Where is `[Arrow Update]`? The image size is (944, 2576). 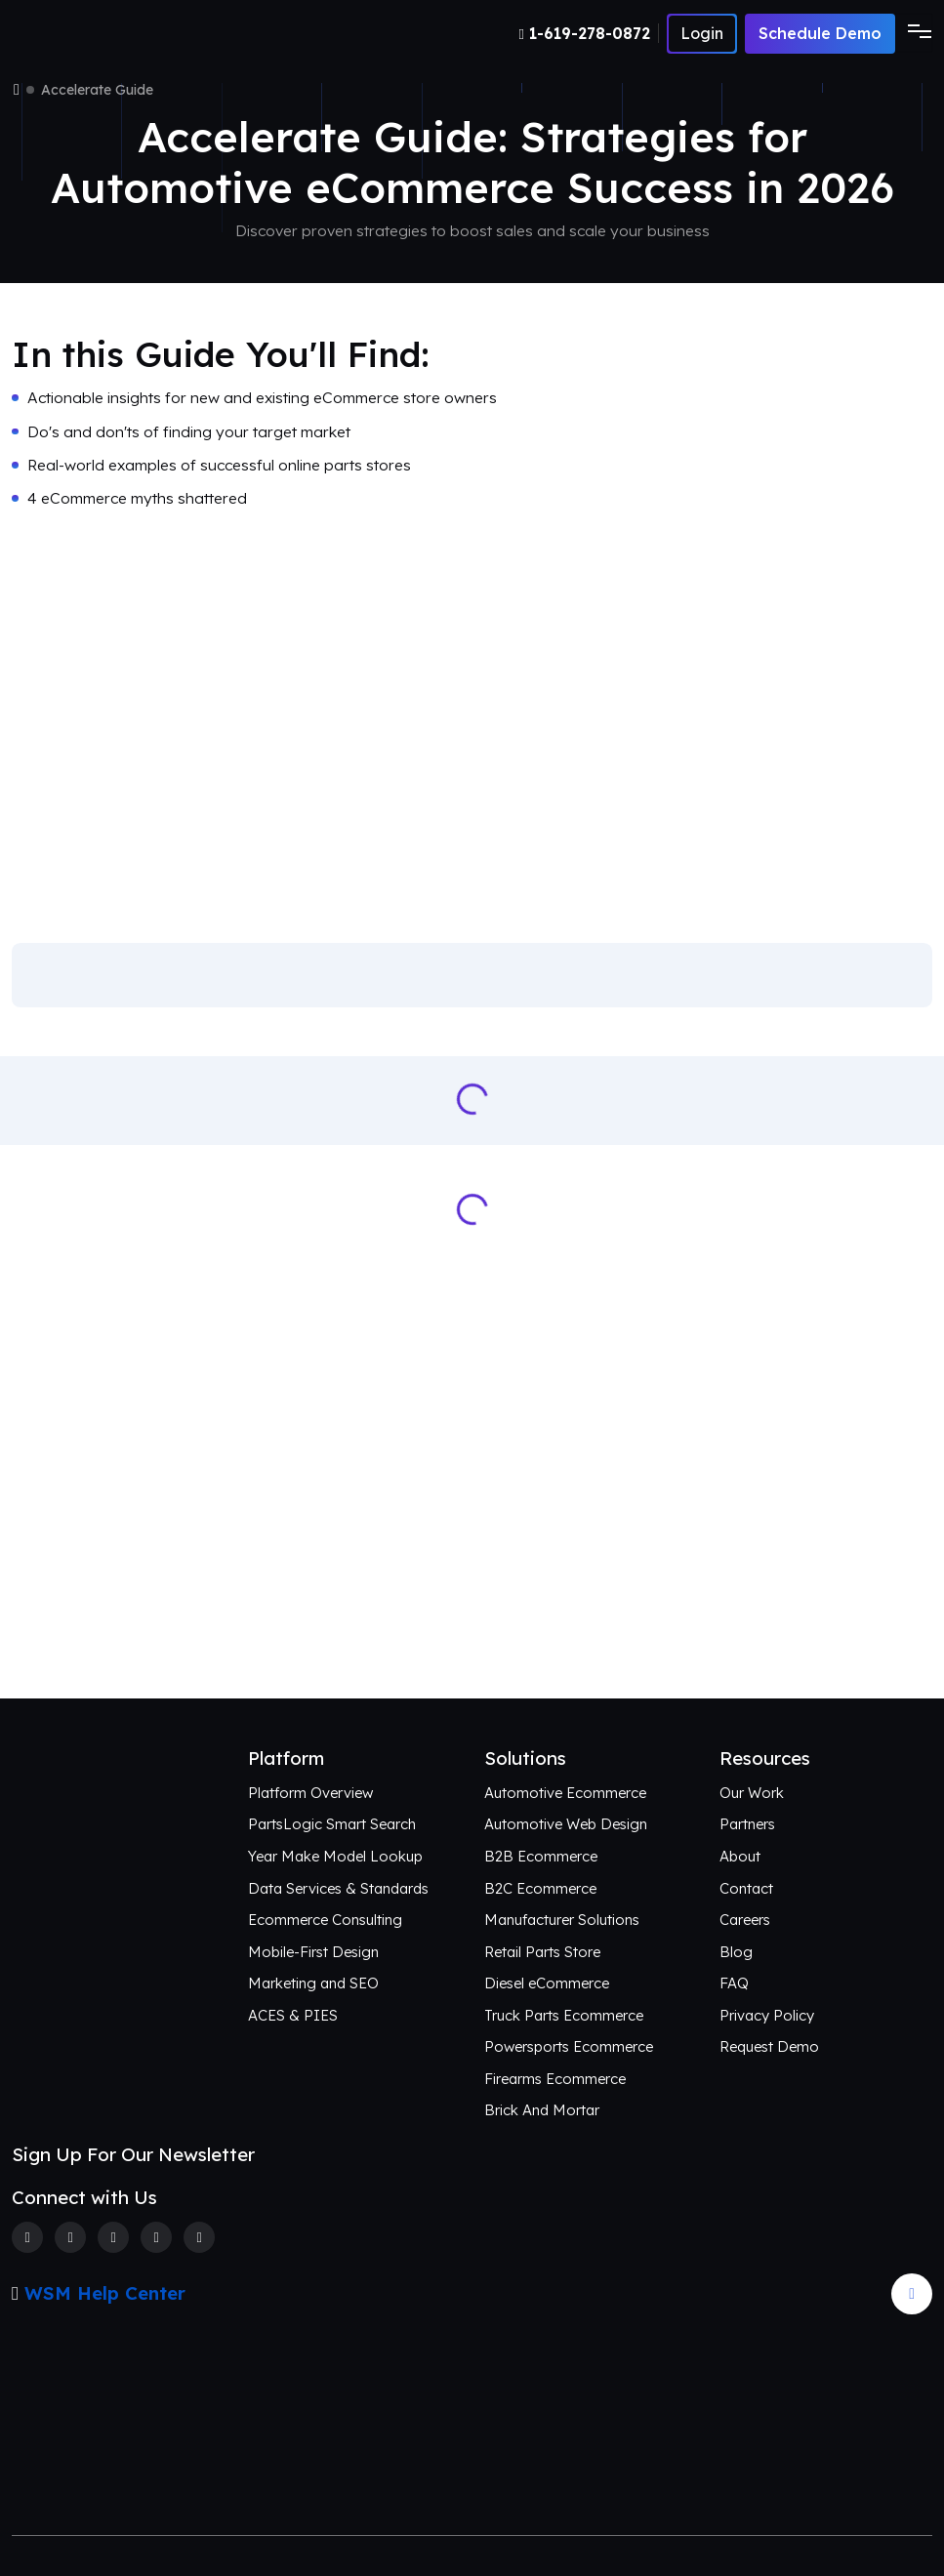 [Arrow Update] is located at coordinates (911, 2293).